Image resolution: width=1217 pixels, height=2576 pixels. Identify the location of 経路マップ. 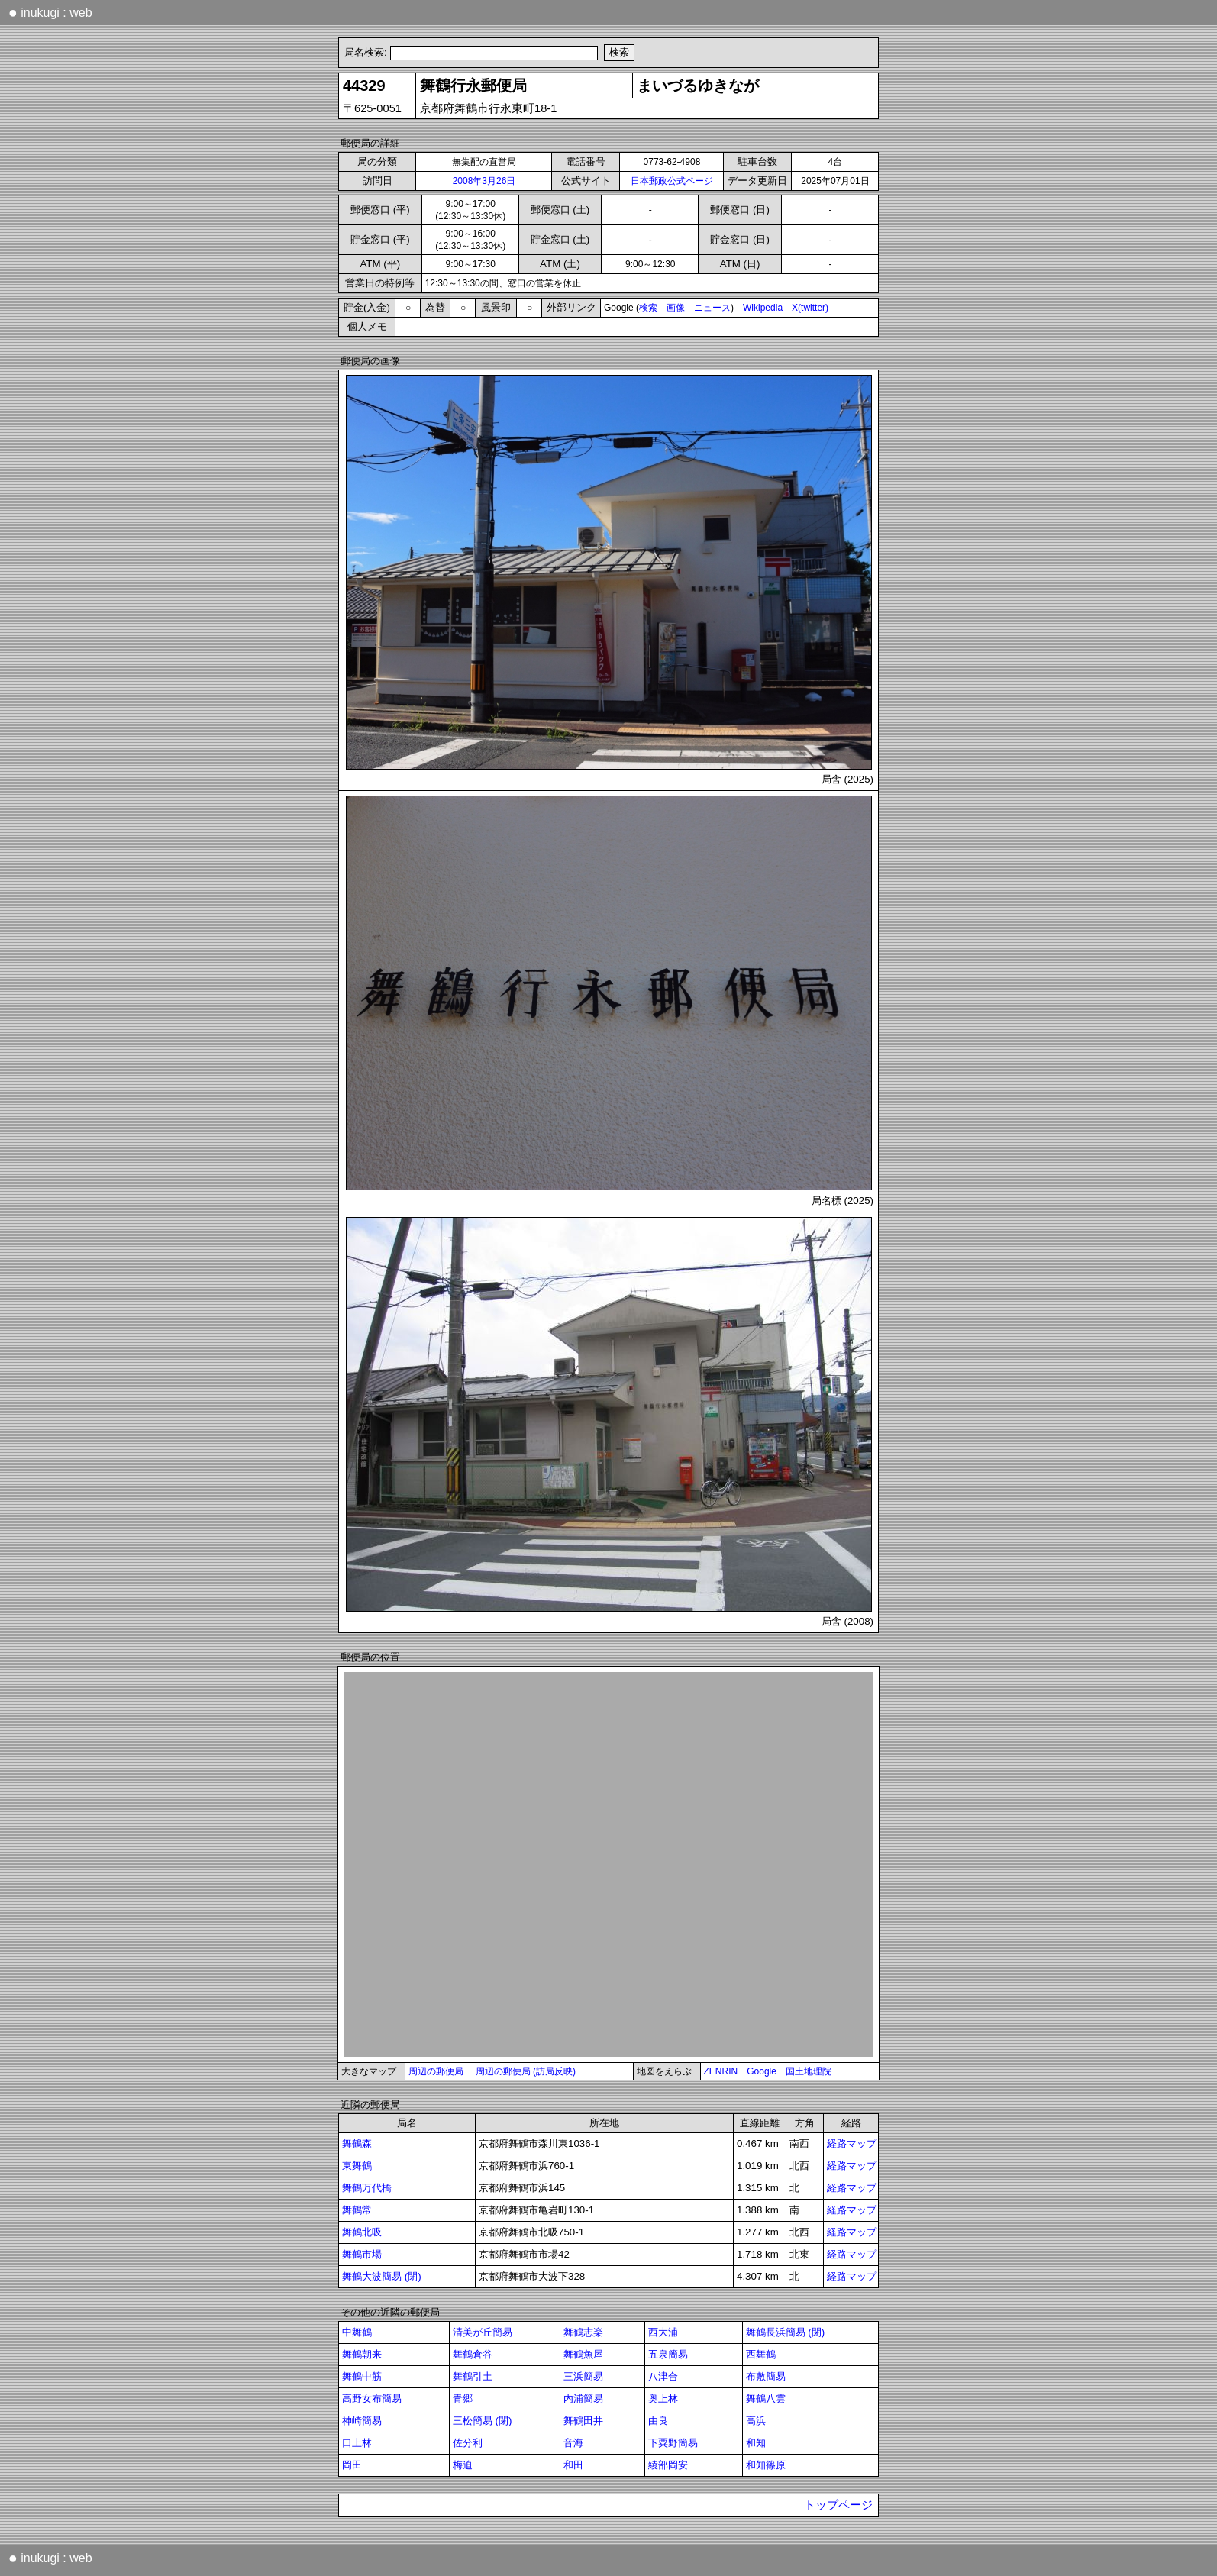
(851, 2143).